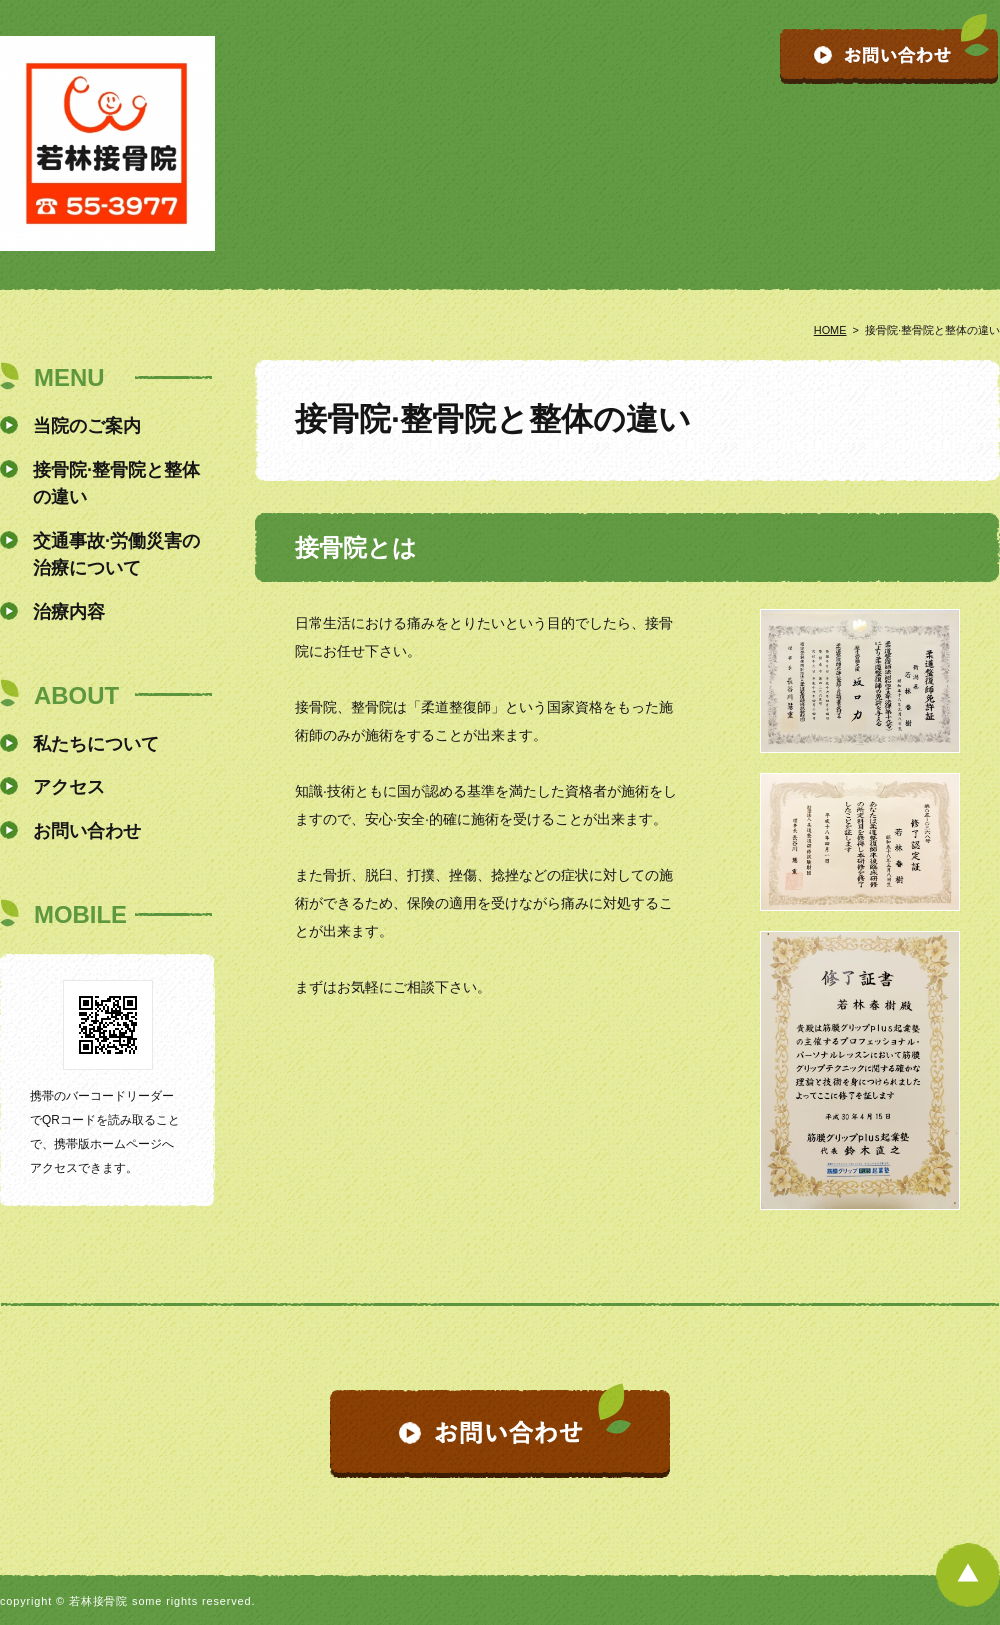 The width and height of the screenshot is (1000, 1625). Describe the element at coordinates (116, 483) in the screenshot. I see `接骨院·整骨院と整体の違い` at that location.